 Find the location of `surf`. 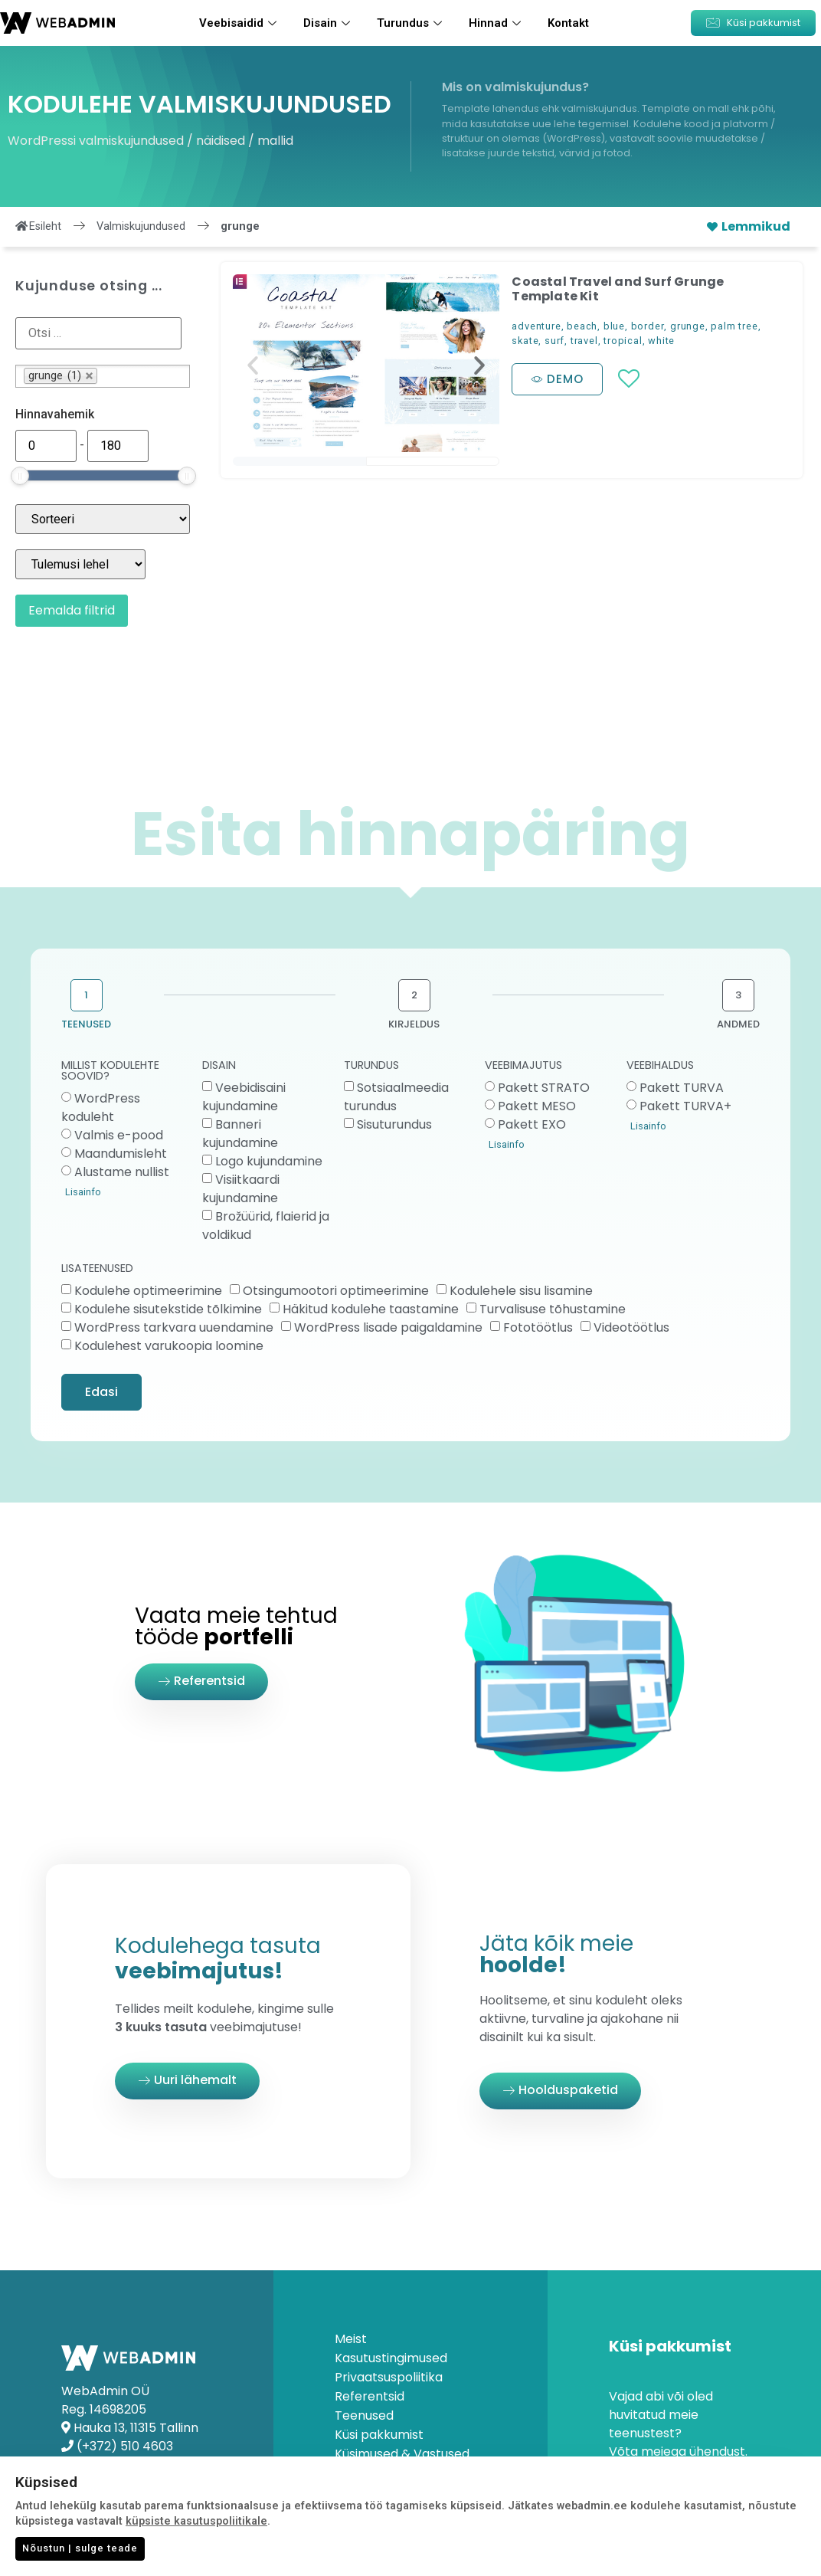

surf is located at coordinates (554, 340).